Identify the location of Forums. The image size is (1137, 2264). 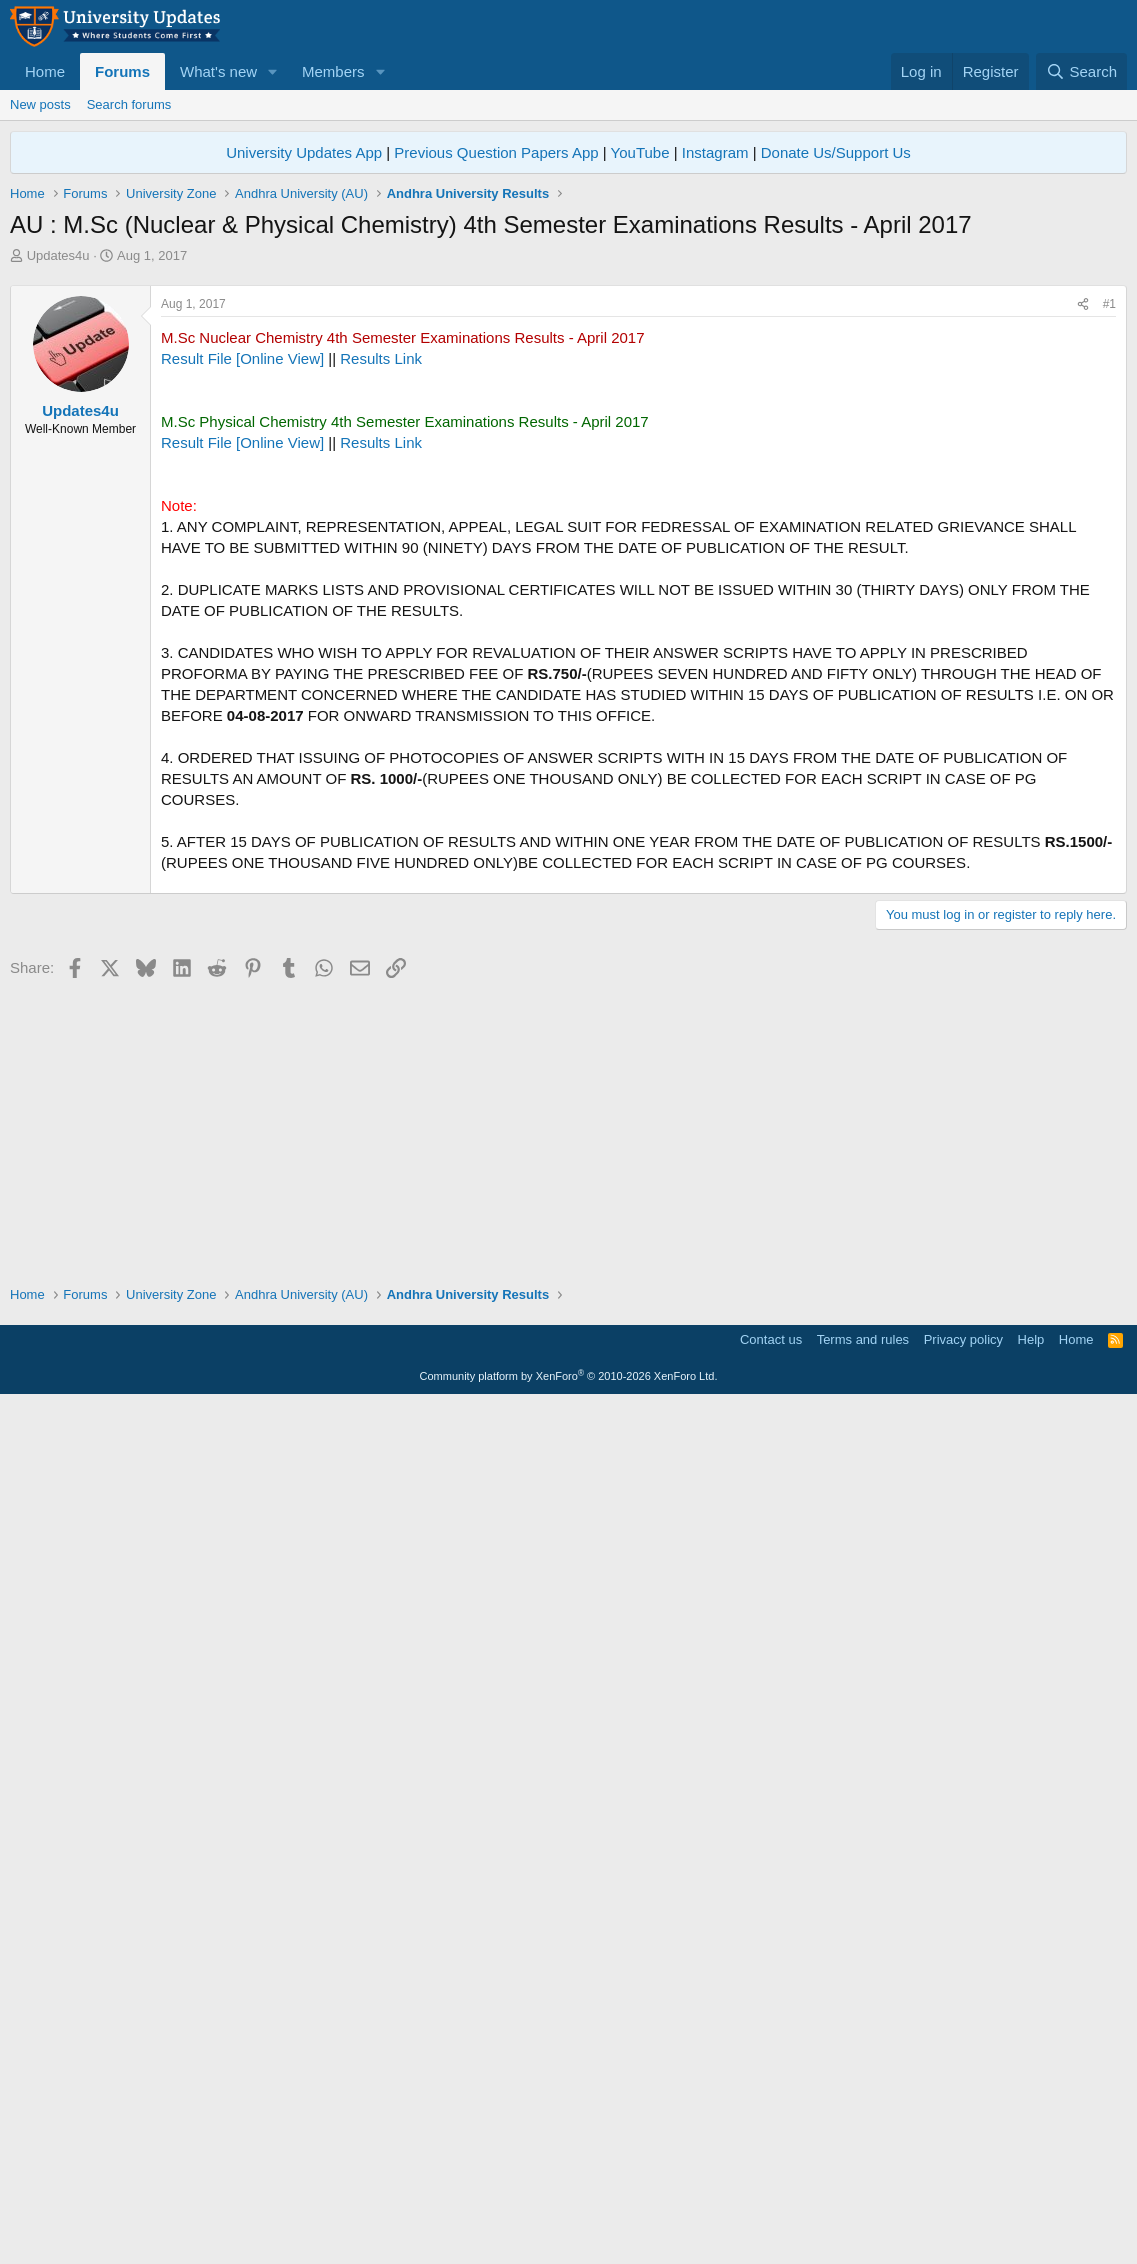
(122, 71).